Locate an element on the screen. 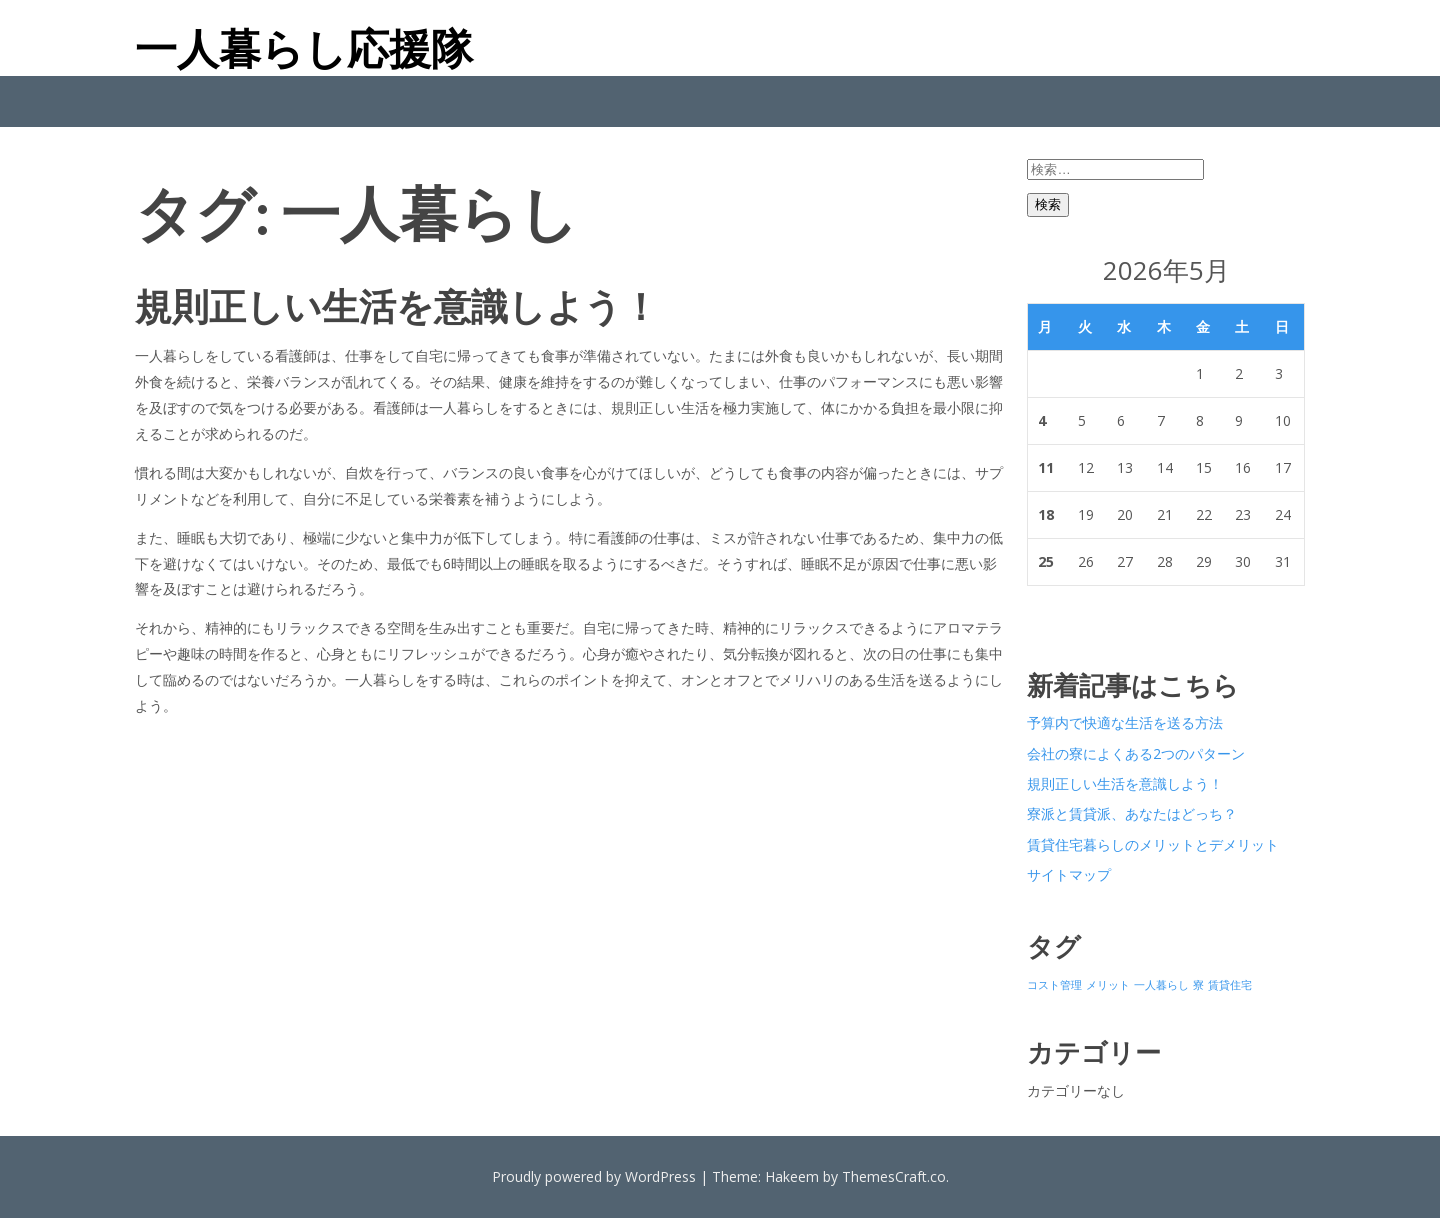 Image resolution: width=1440 pixels, height=1218 pixels. メリット [メリット (1個の項目)] is located at coordinates (1108, 985).